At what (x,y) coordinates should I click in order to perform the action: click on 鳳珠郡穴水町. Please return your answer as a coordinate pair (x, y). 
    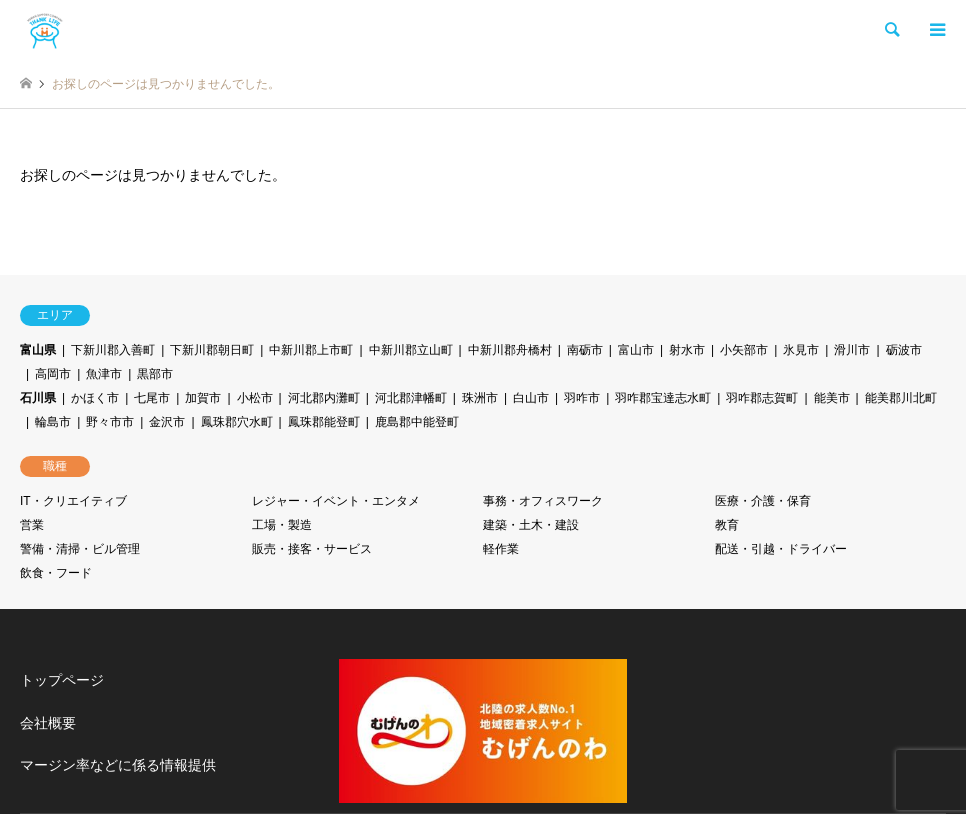
    Looking at the image, I should click on (237, 422).